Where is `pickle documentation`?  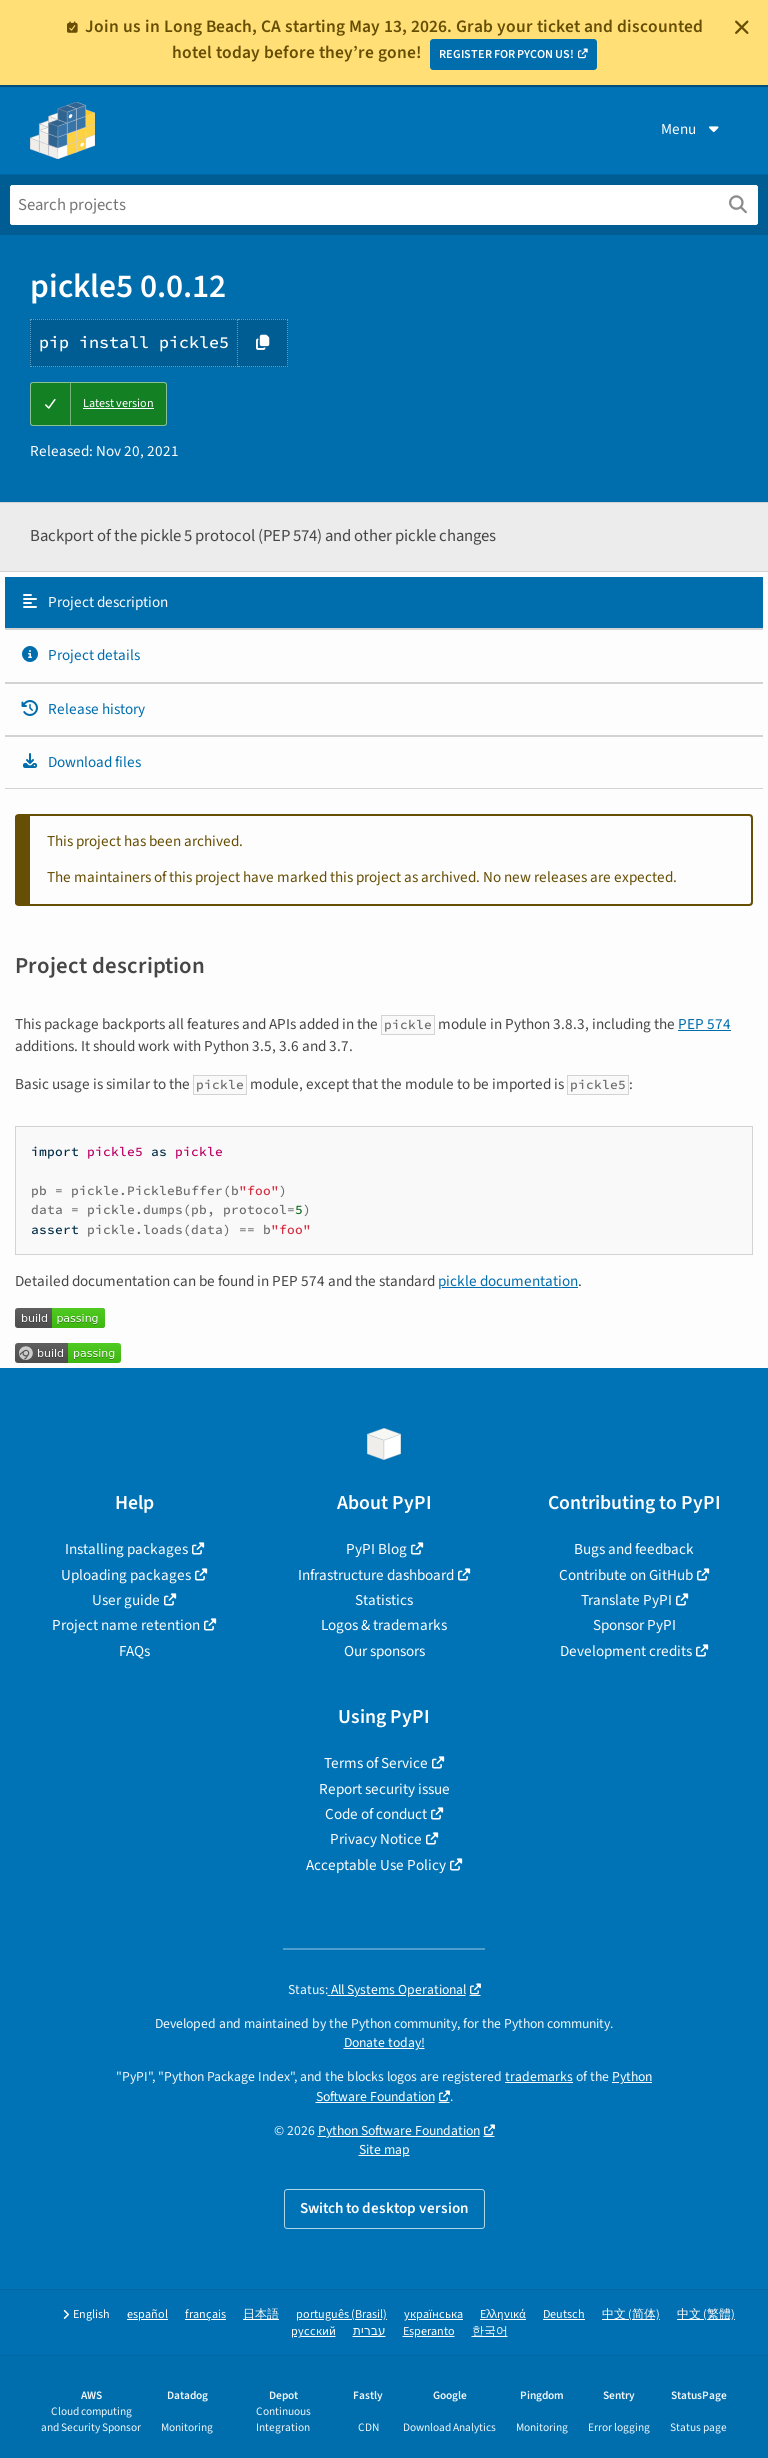 pickle documentation is located at coordinates (508, 1281).